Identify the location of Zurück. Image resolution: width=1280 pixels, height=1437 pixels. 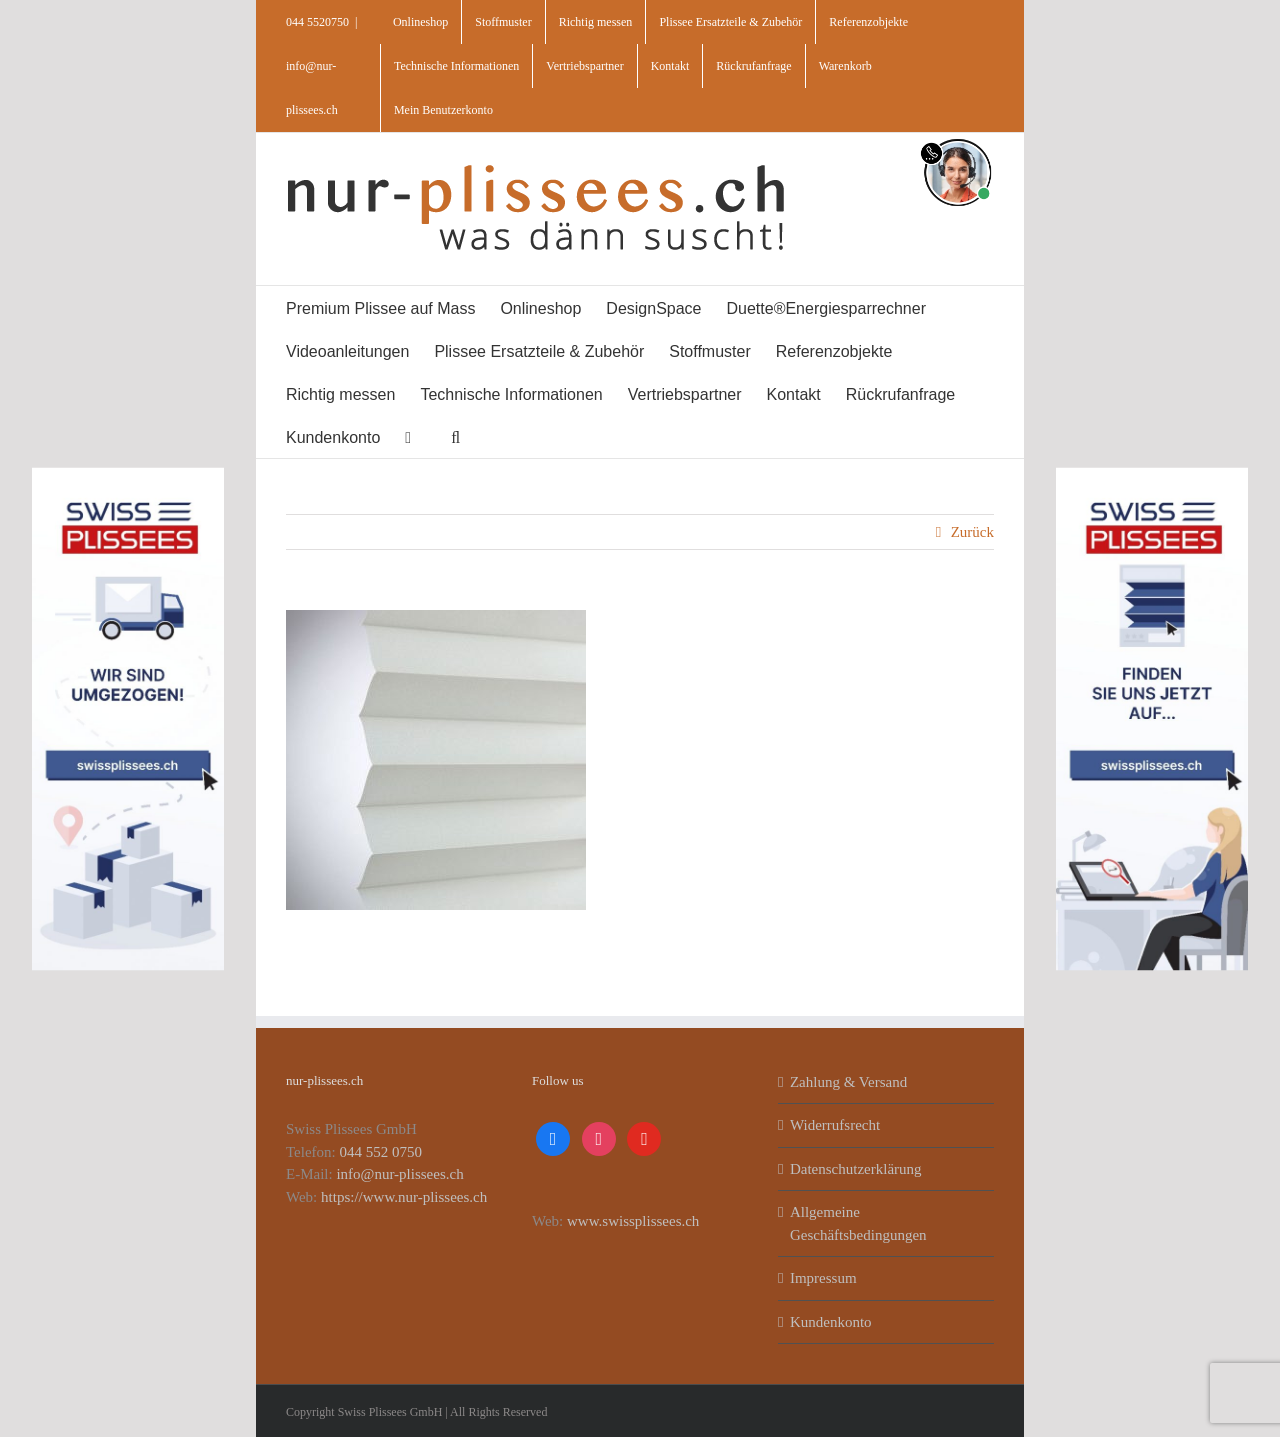
(972, 532).